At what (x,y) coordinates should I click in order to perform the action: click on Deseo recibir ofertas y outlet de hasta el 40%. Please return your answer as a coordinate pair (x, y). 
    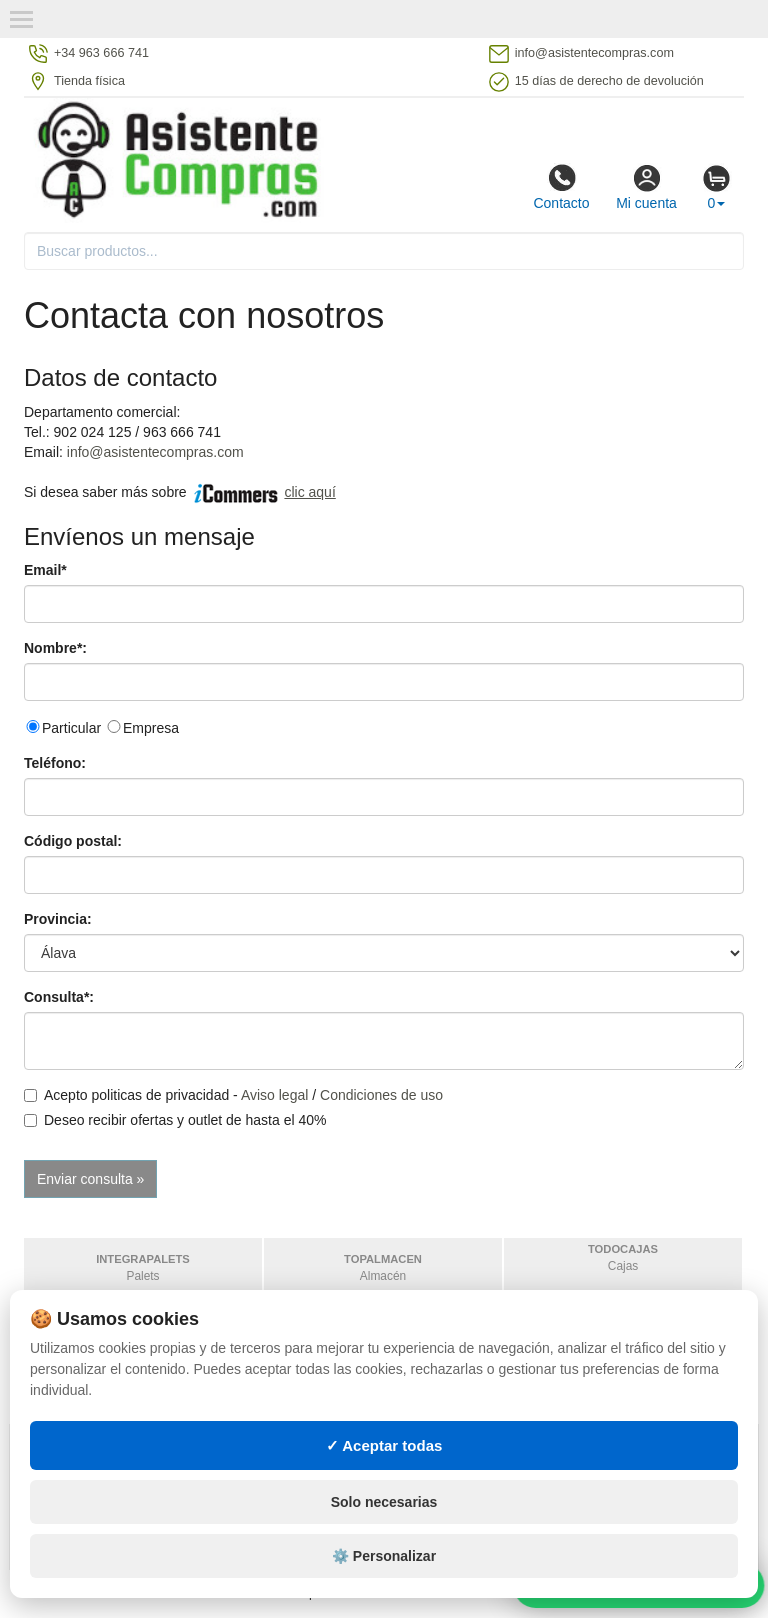
    Looking at the image, I should click on (175, 1120).